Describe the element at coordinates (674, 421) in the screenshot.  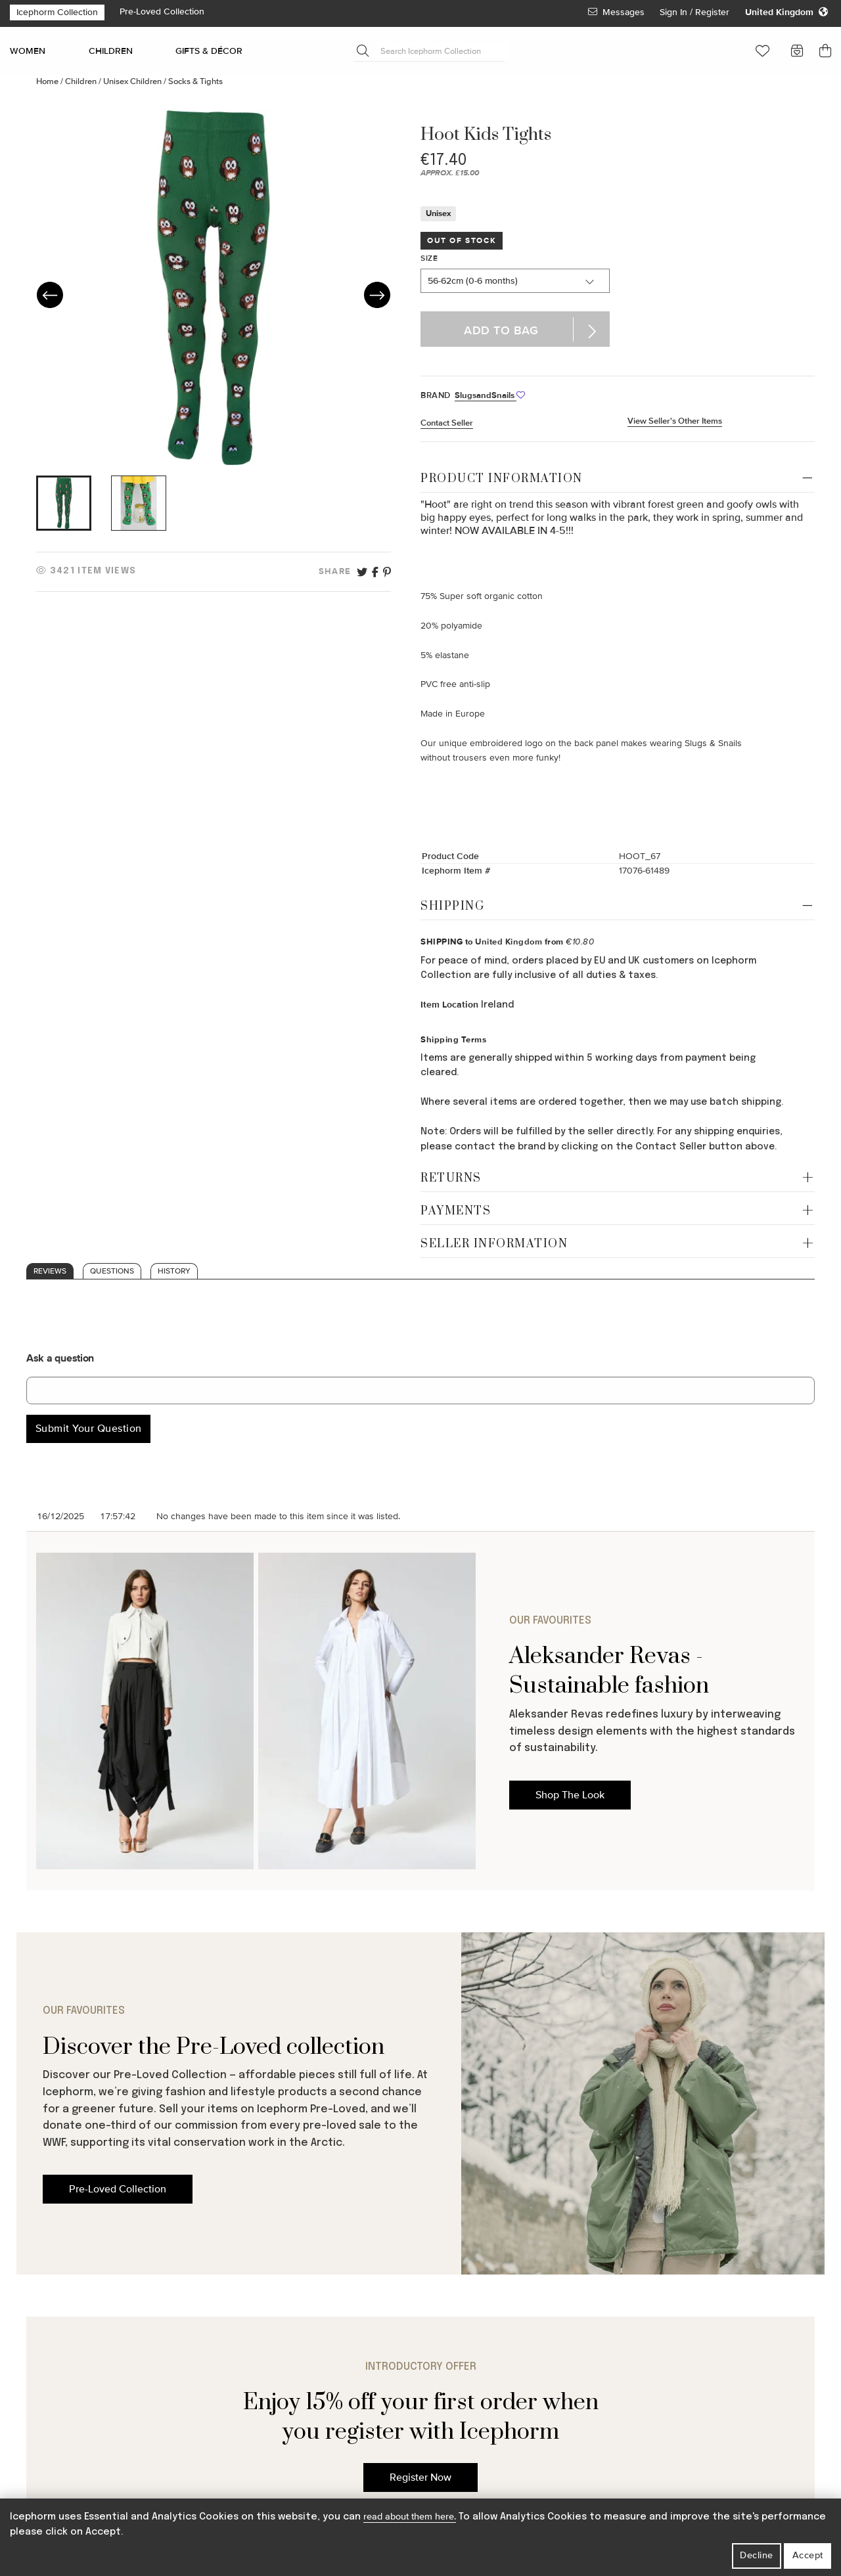
I see `View Seller's Other Items` at that location.